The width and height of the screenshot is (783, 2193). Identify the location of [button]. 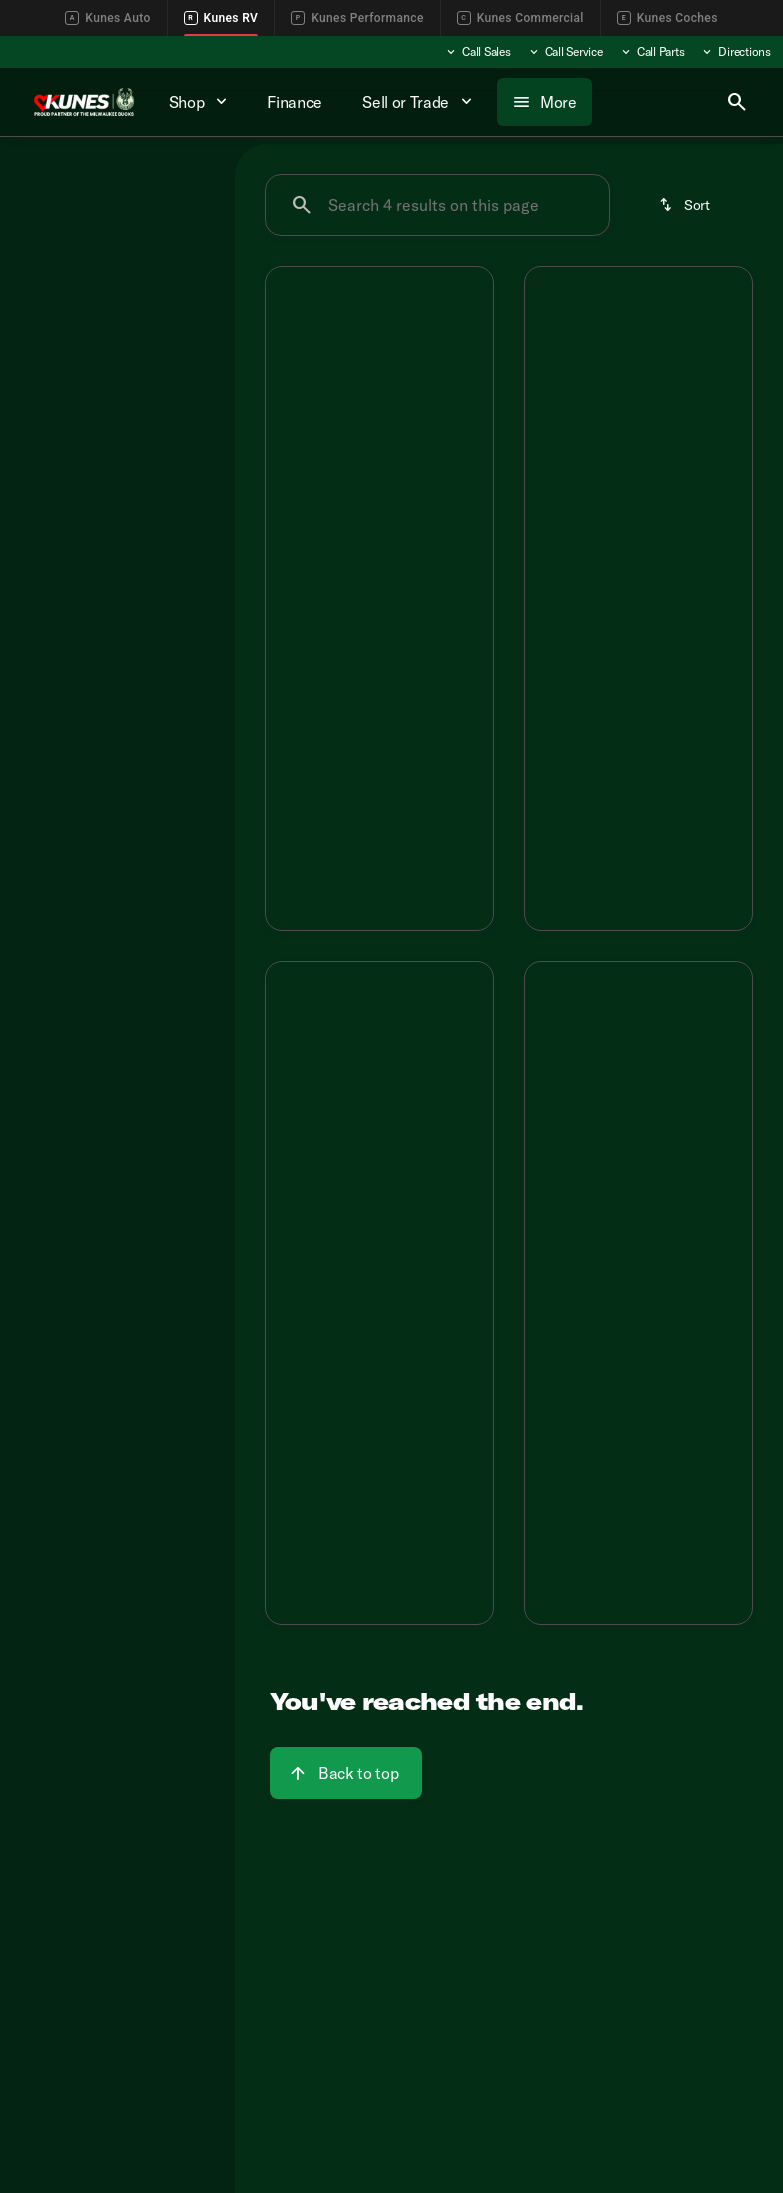
(283, 352).